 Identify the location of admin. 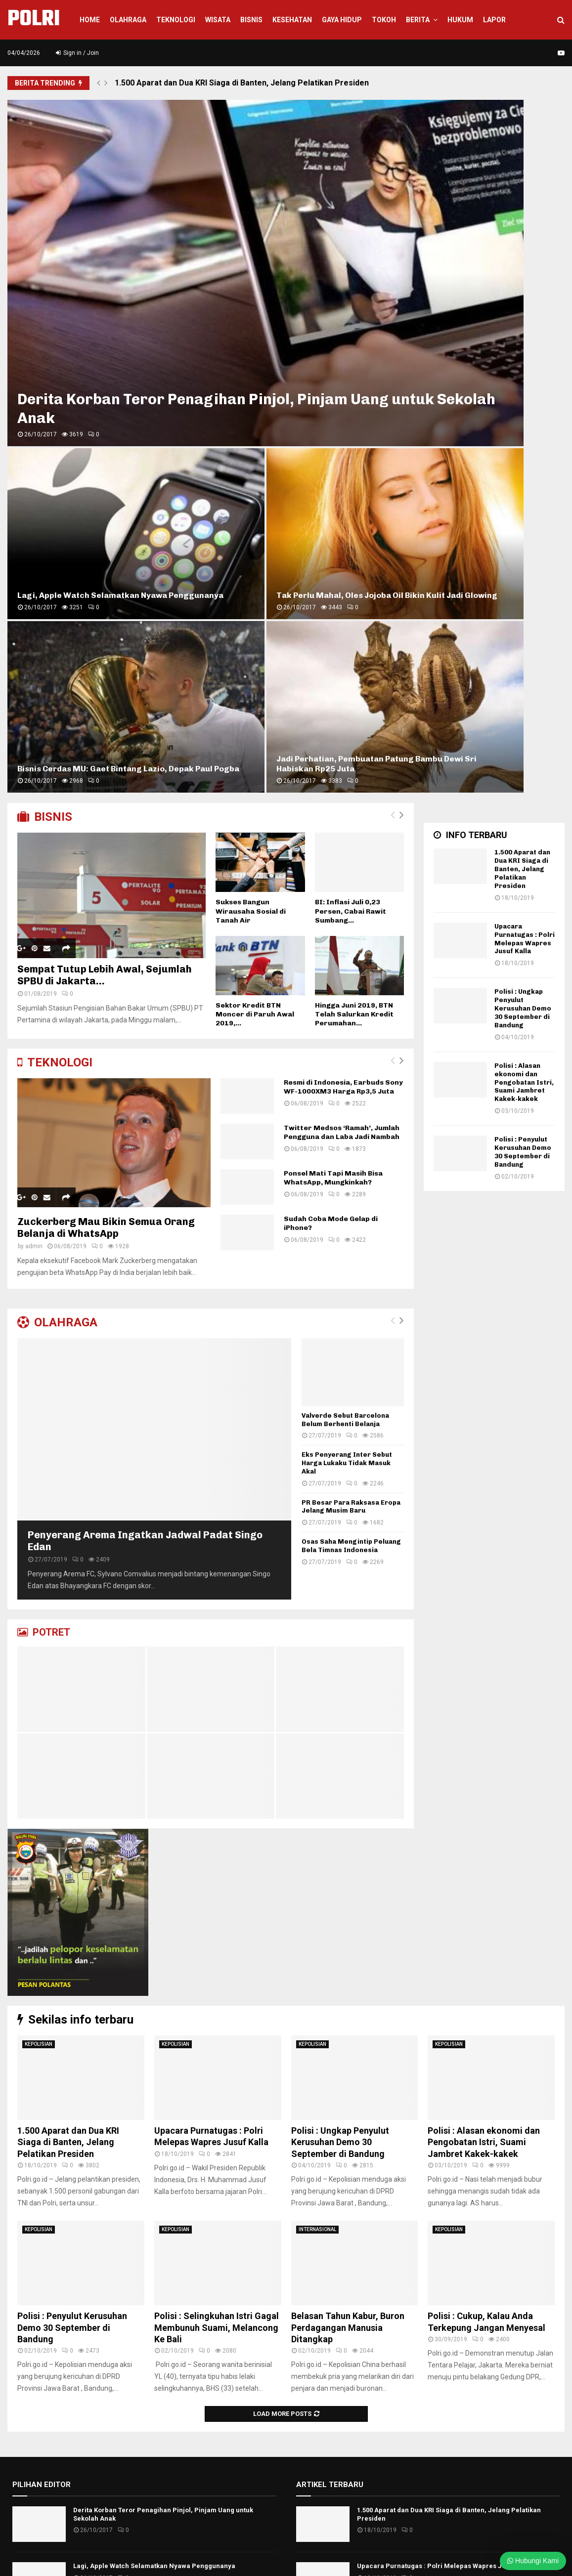
(34, 739).